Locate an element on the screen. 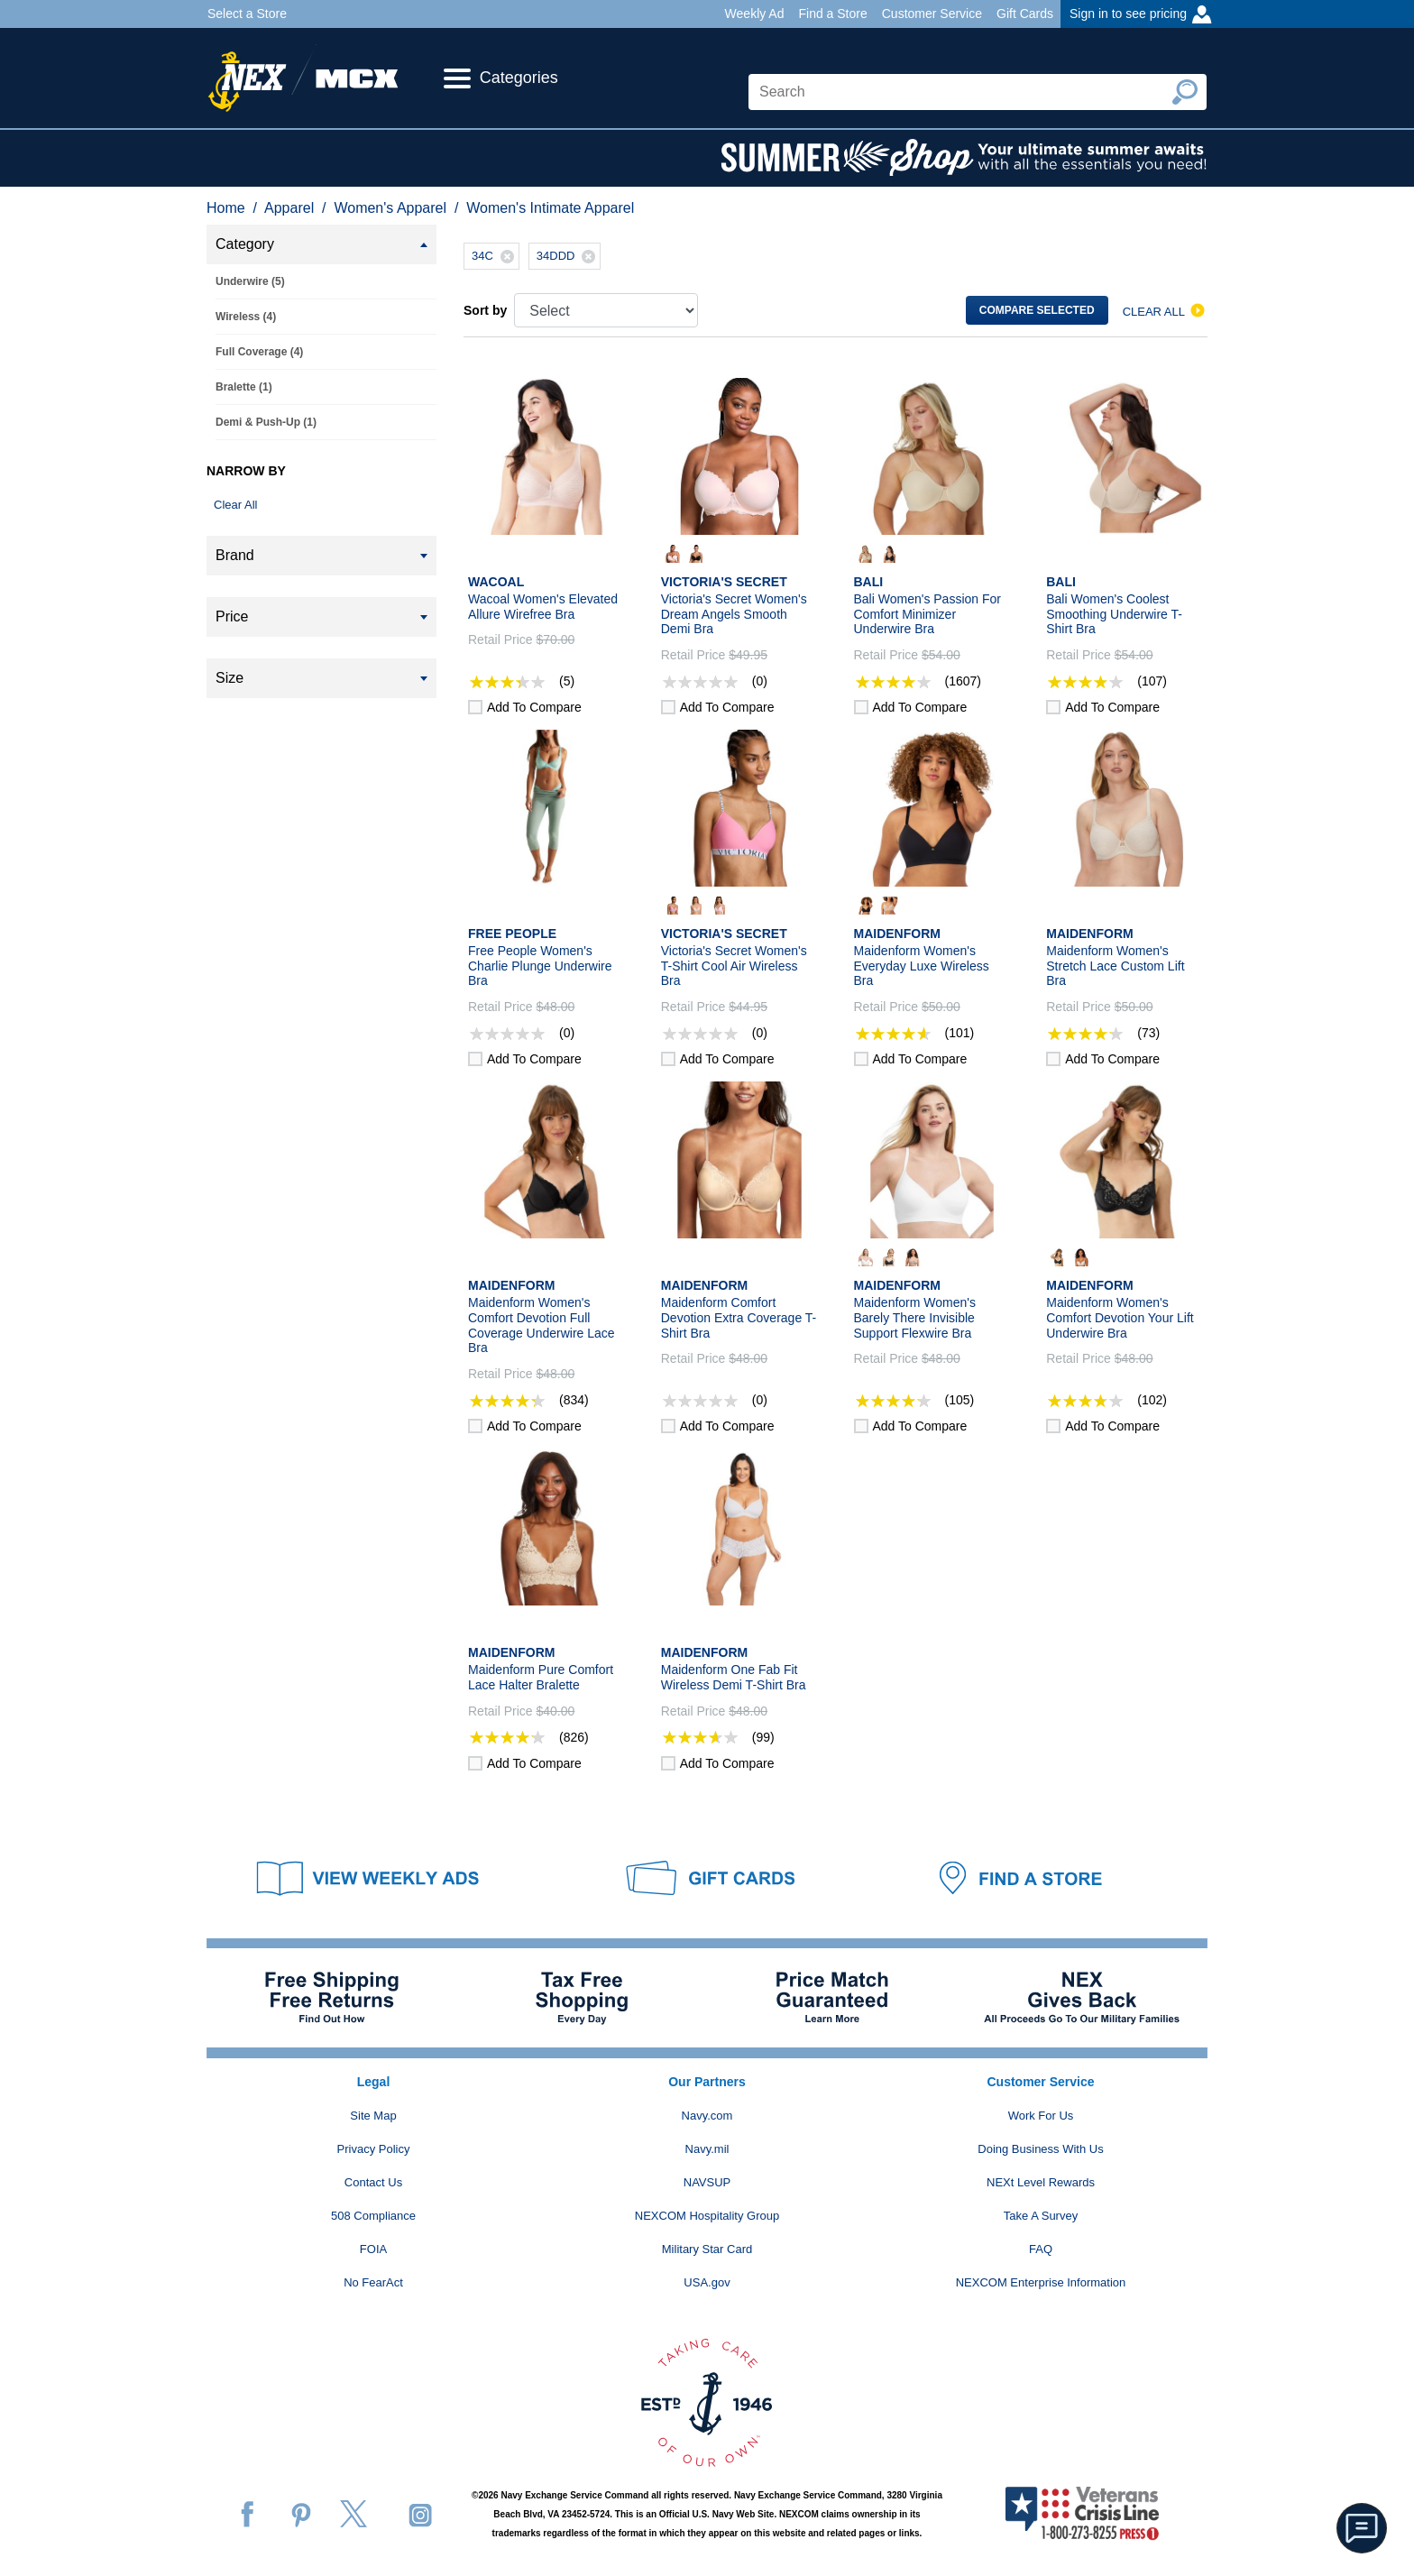  Compare selected is located at coordinates (1037, 310).